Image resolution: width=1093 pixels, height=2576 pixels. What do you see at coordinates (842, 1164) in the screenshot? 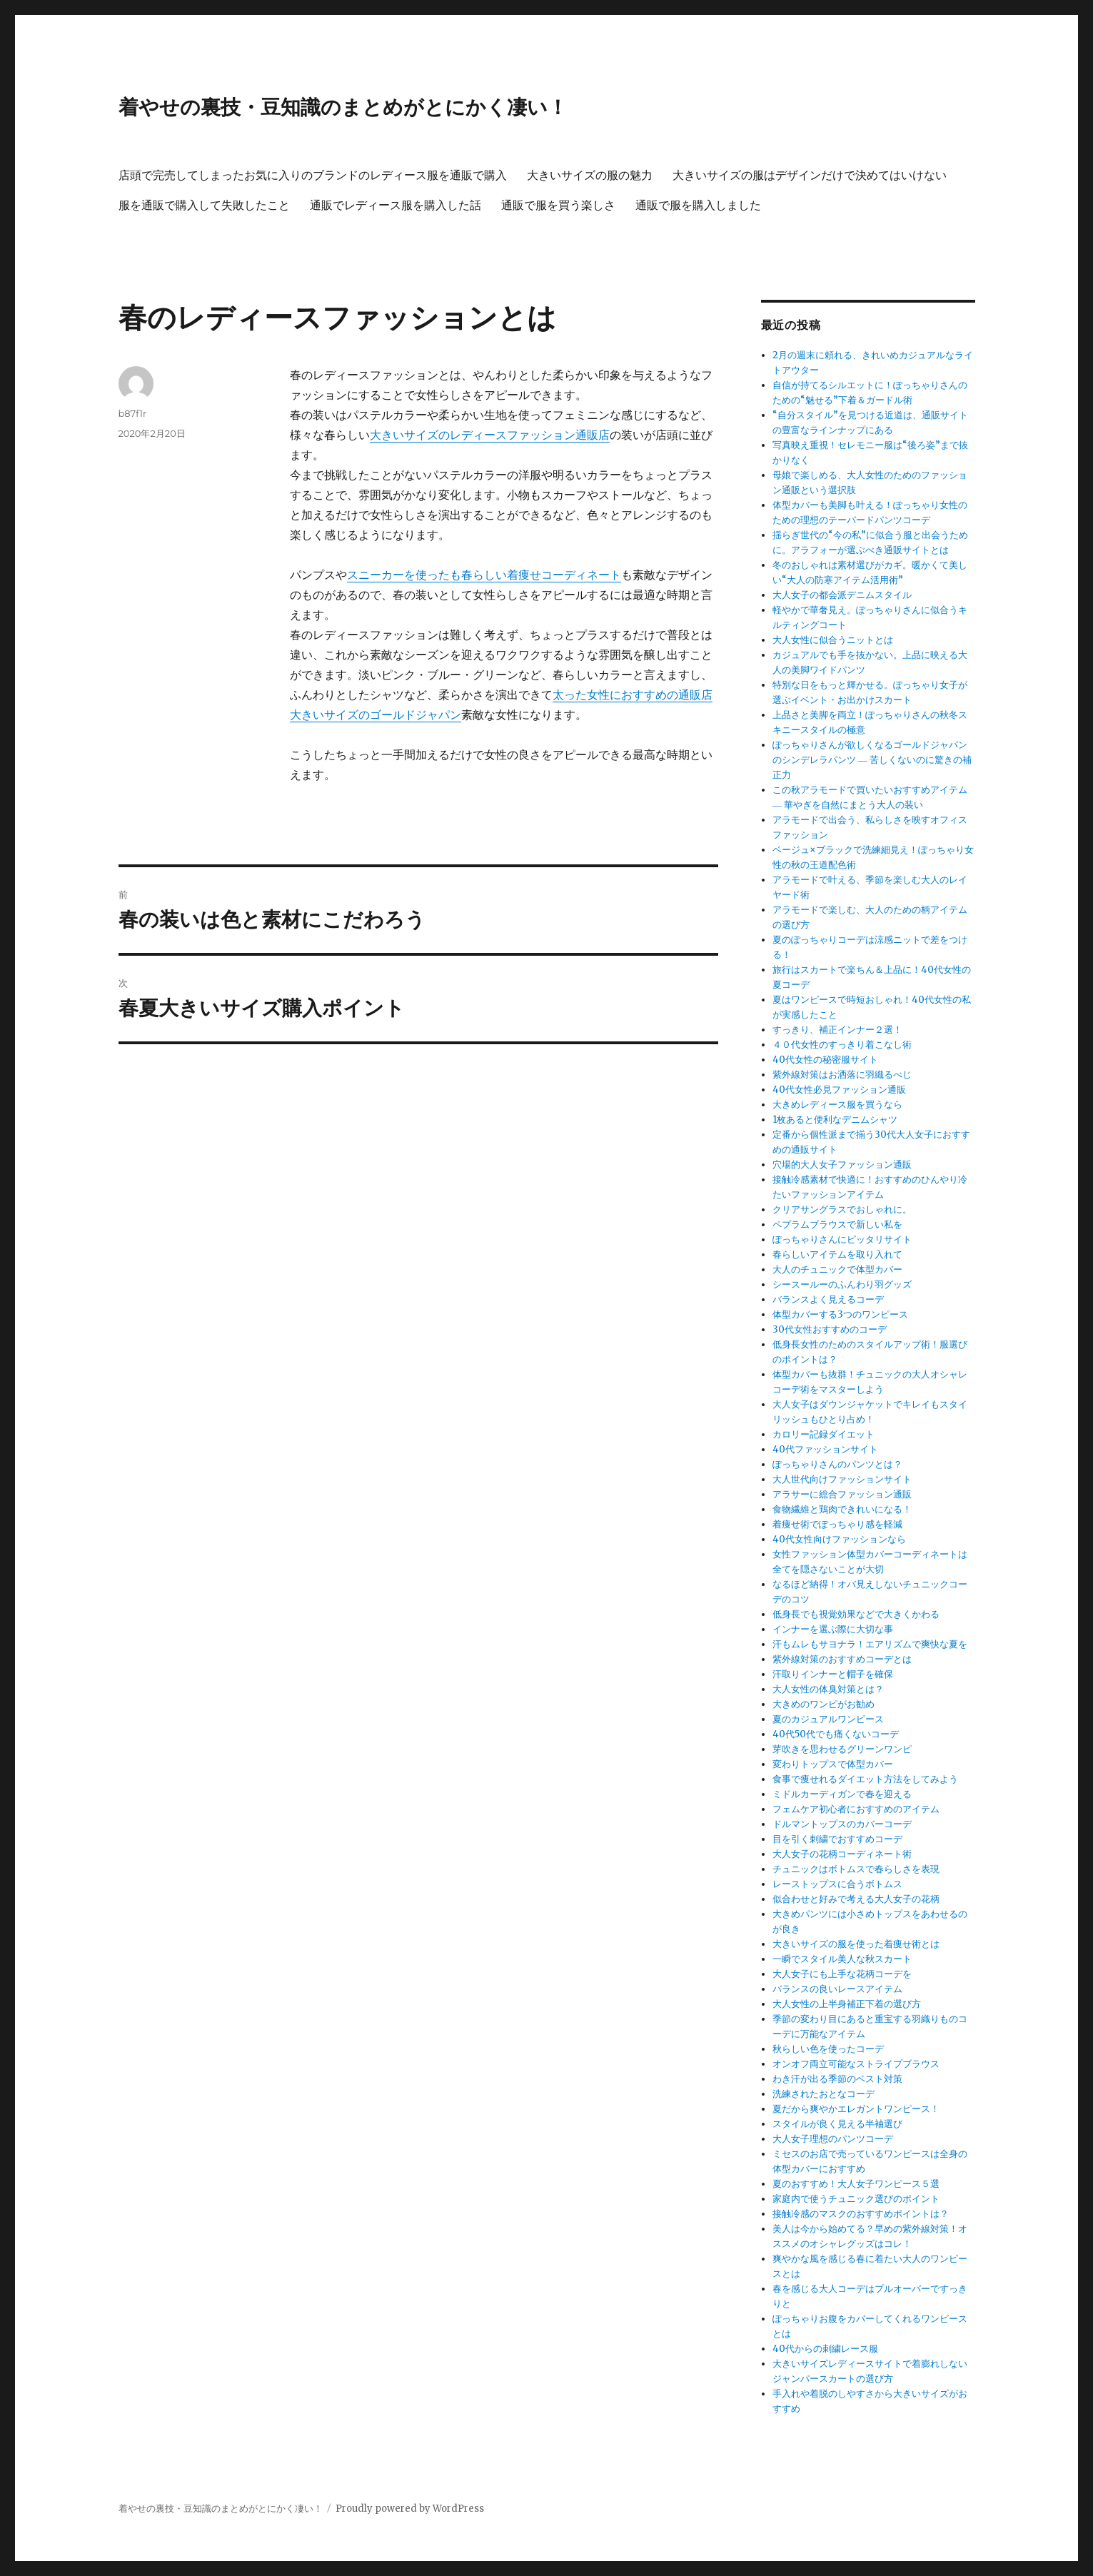
I see `穴場的大人女子ファッション通販` at bounding box center [842, 1164].